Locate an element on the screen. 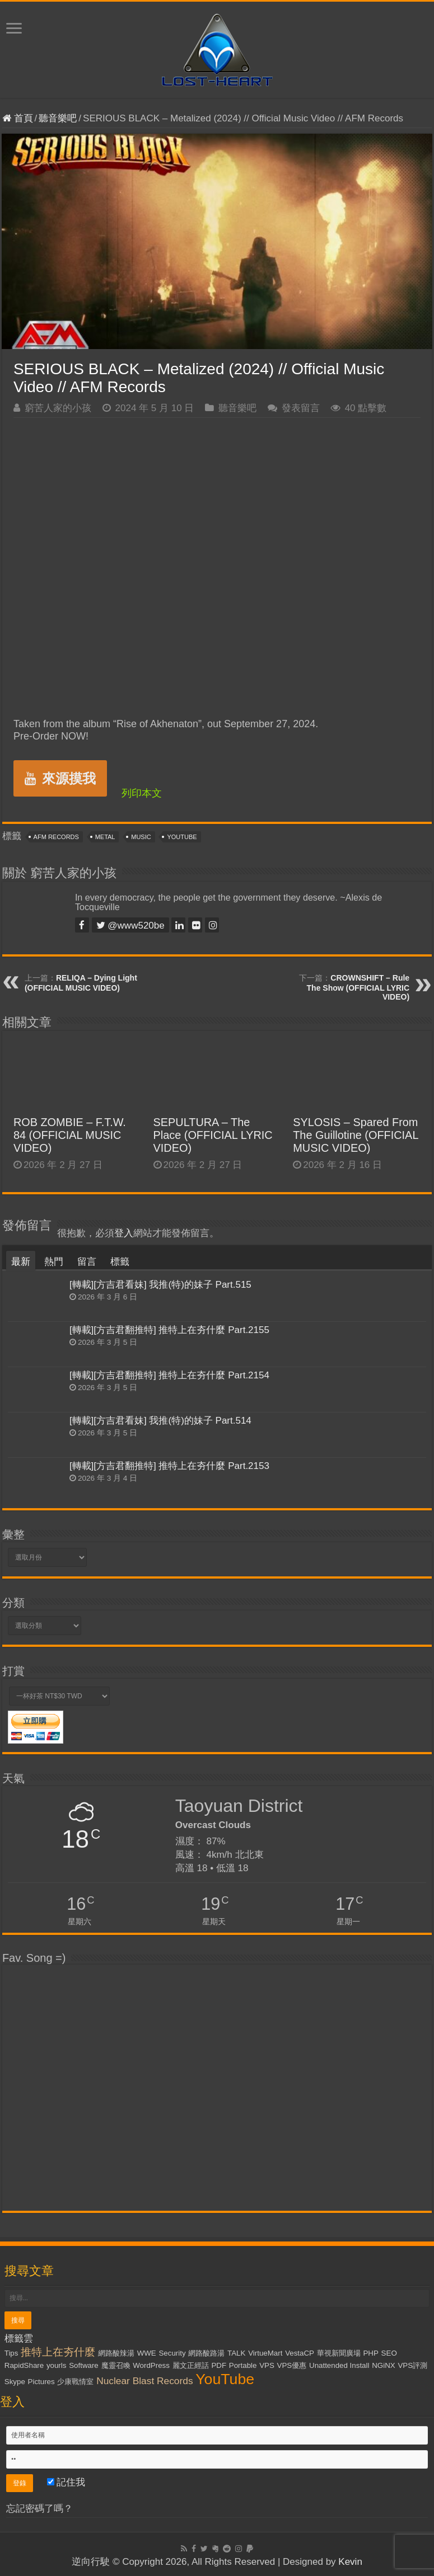 This screenshot has height=2576, width=434. 發表留言 is located at coordinates (301, 408).